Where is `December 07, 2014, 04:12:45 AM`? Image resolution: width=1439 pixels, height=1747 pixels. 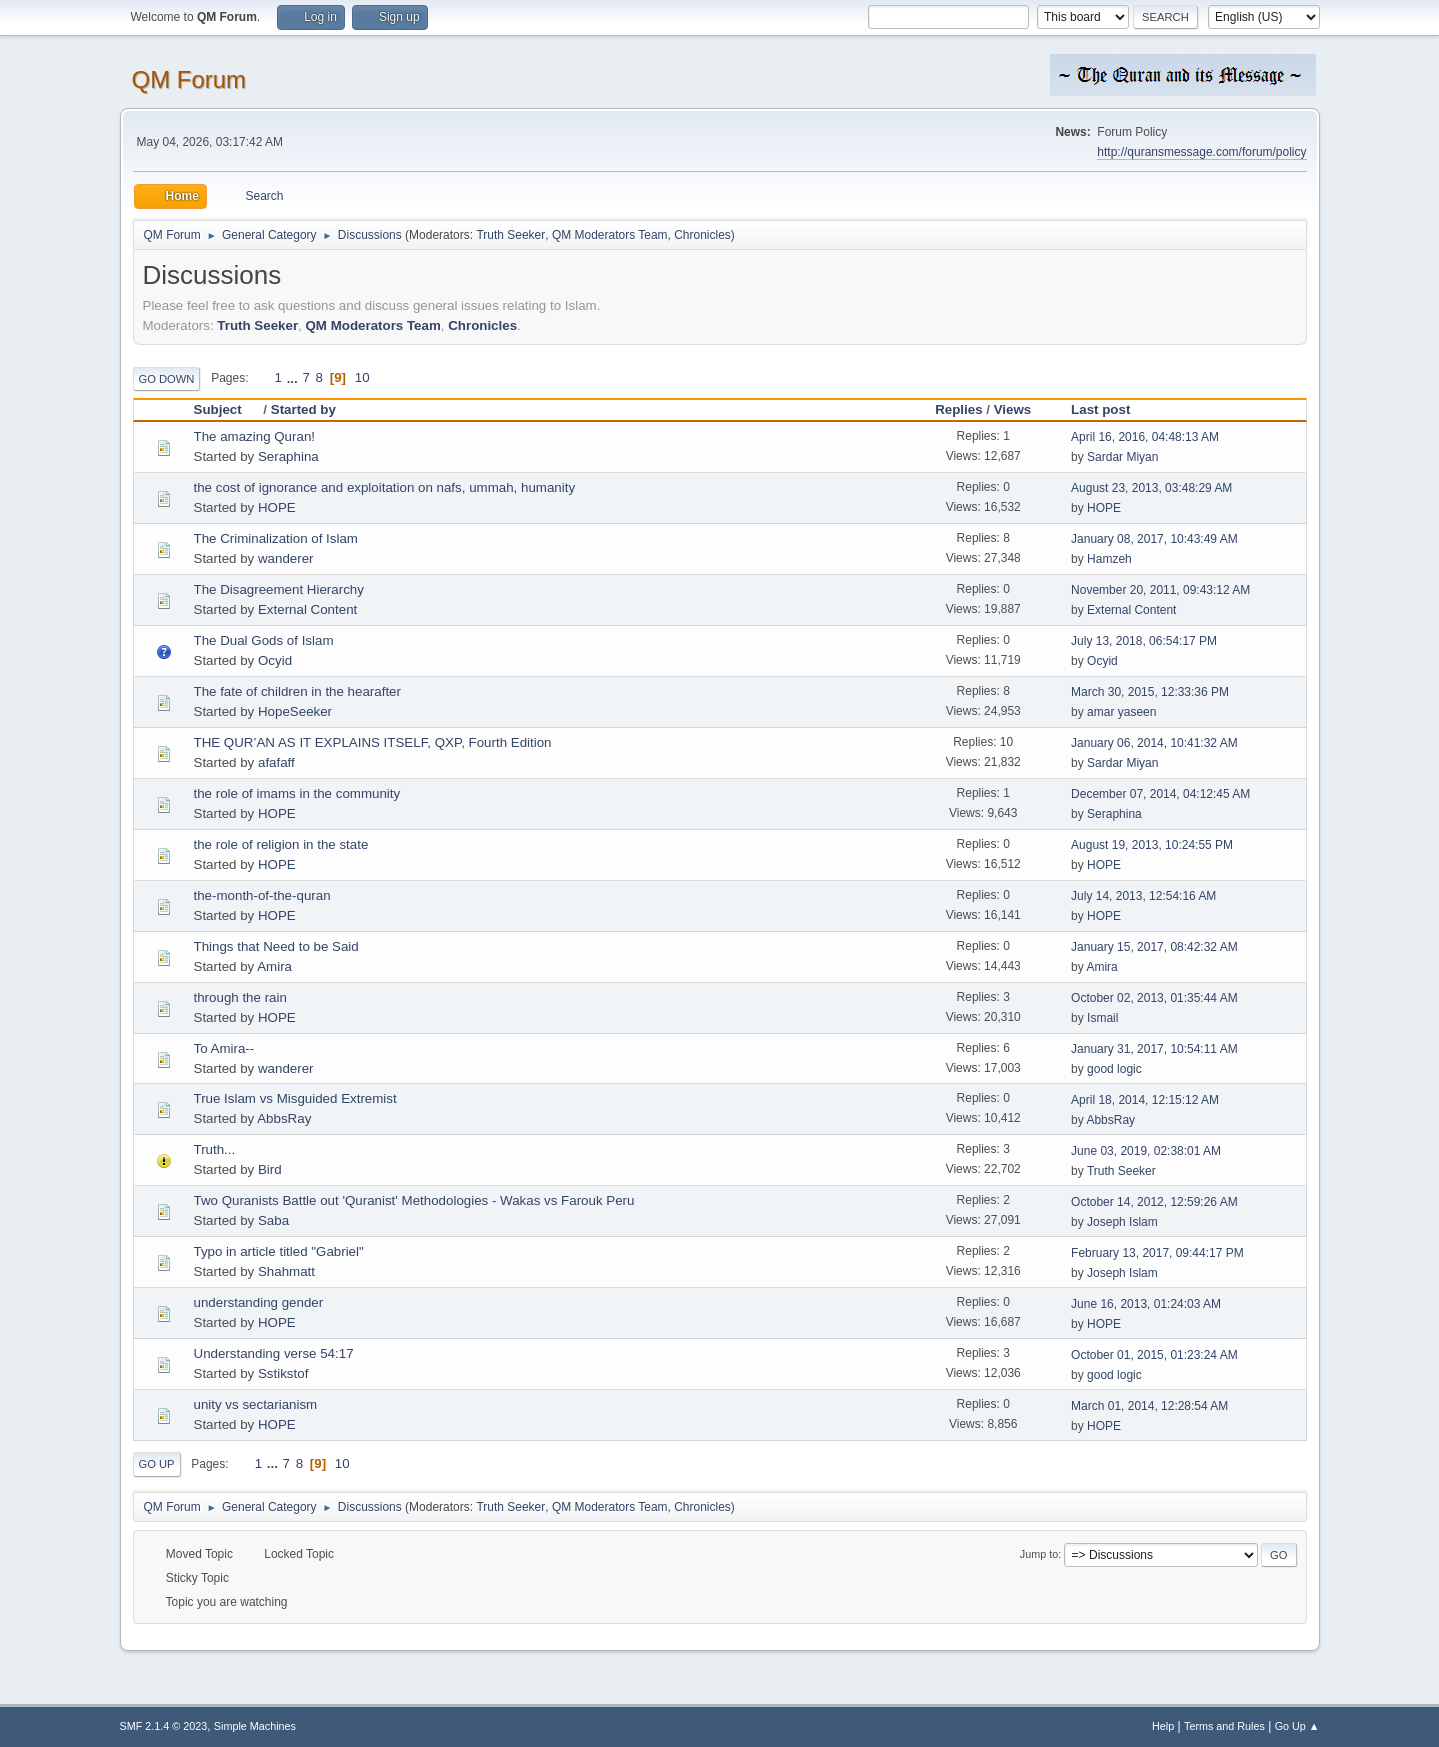
December 07, 2014, 04:12:45 AM is located at coordinates (1160, 794).